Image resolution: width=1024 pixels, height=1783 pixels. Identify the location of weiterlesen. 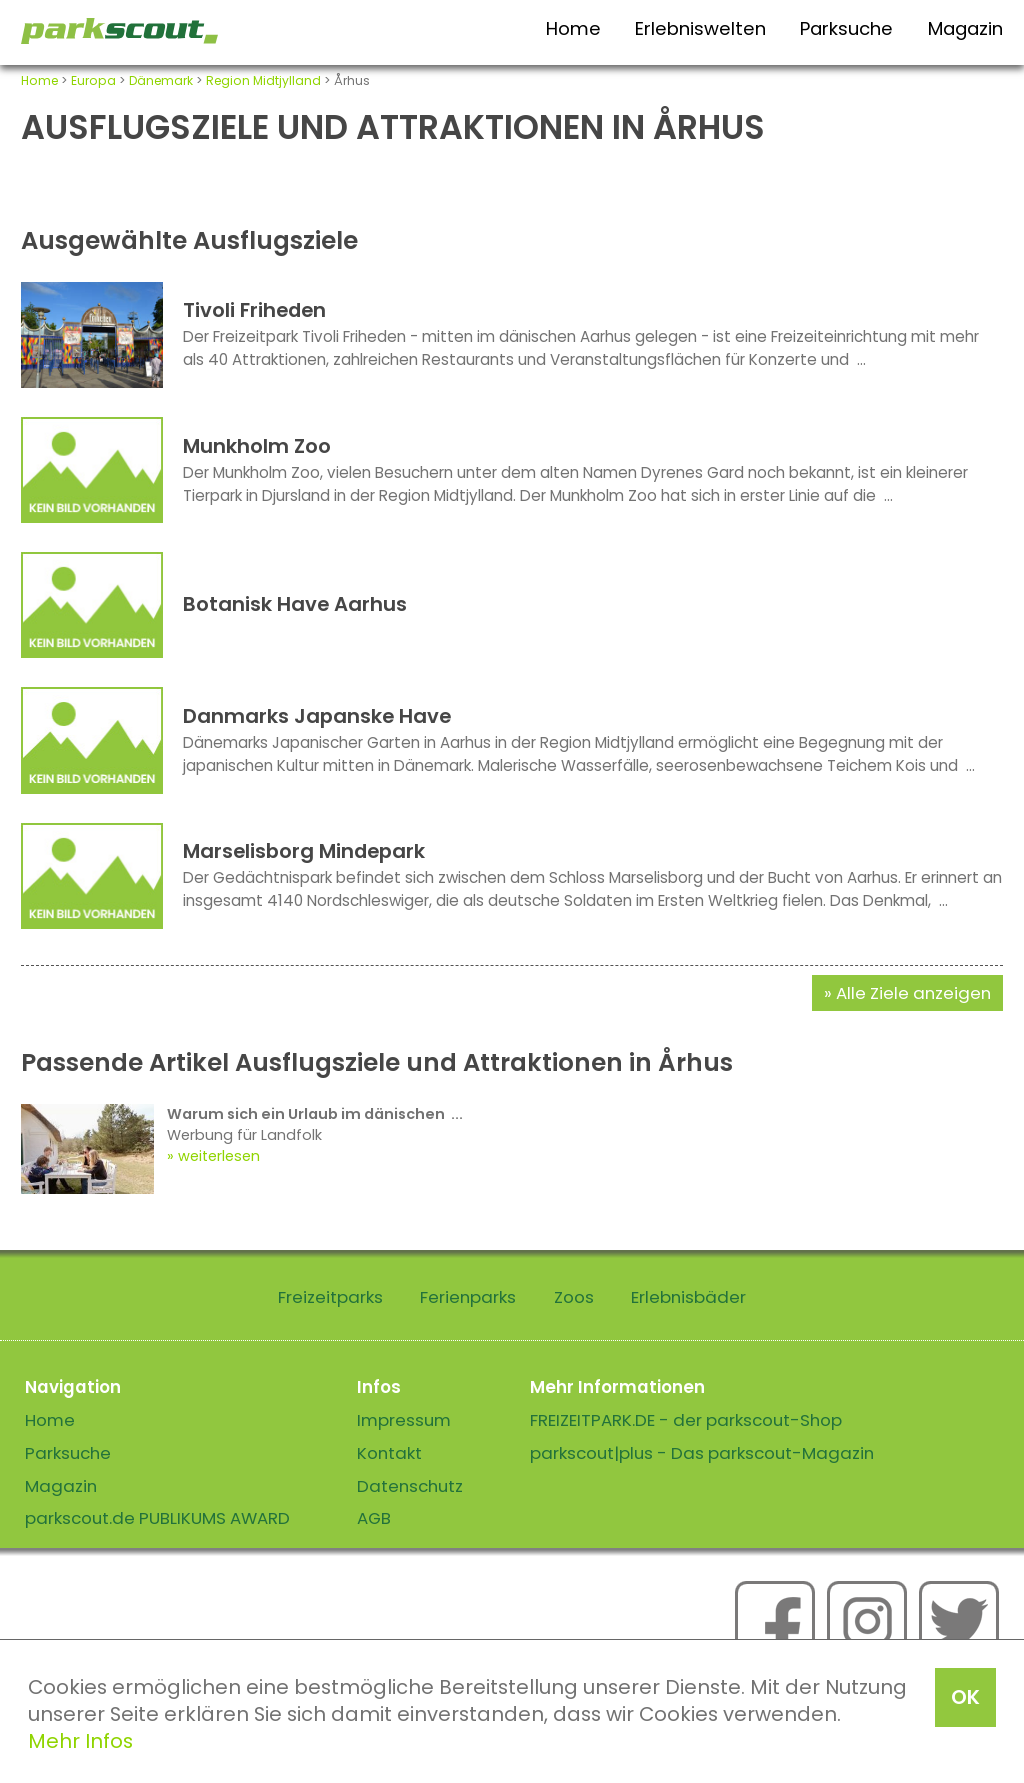
(219, 1156).